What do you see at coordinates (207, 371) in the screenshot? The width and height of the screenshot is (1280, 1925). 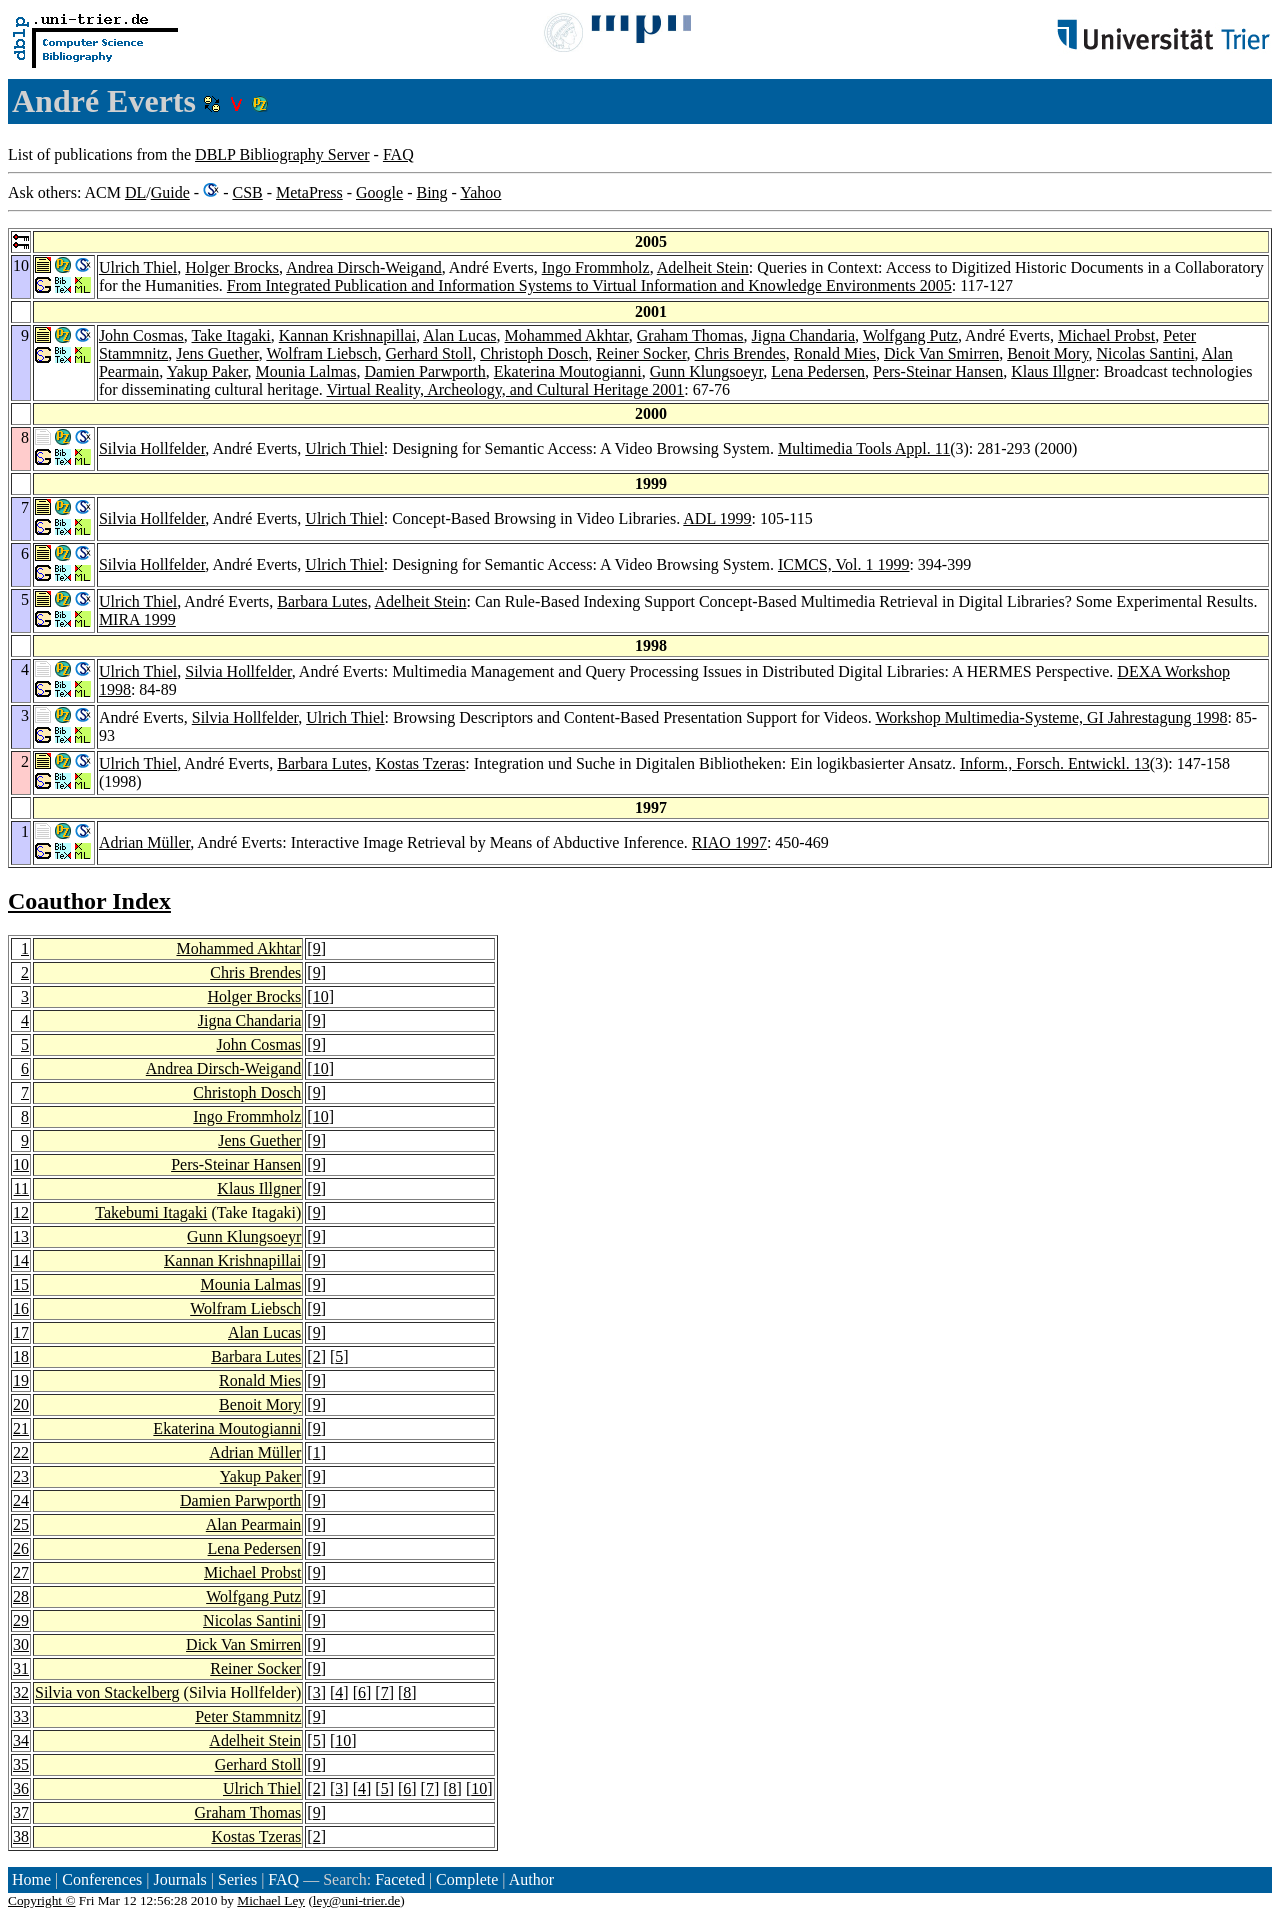 I see `Yakup Paker` at bounding box center [207, 371].